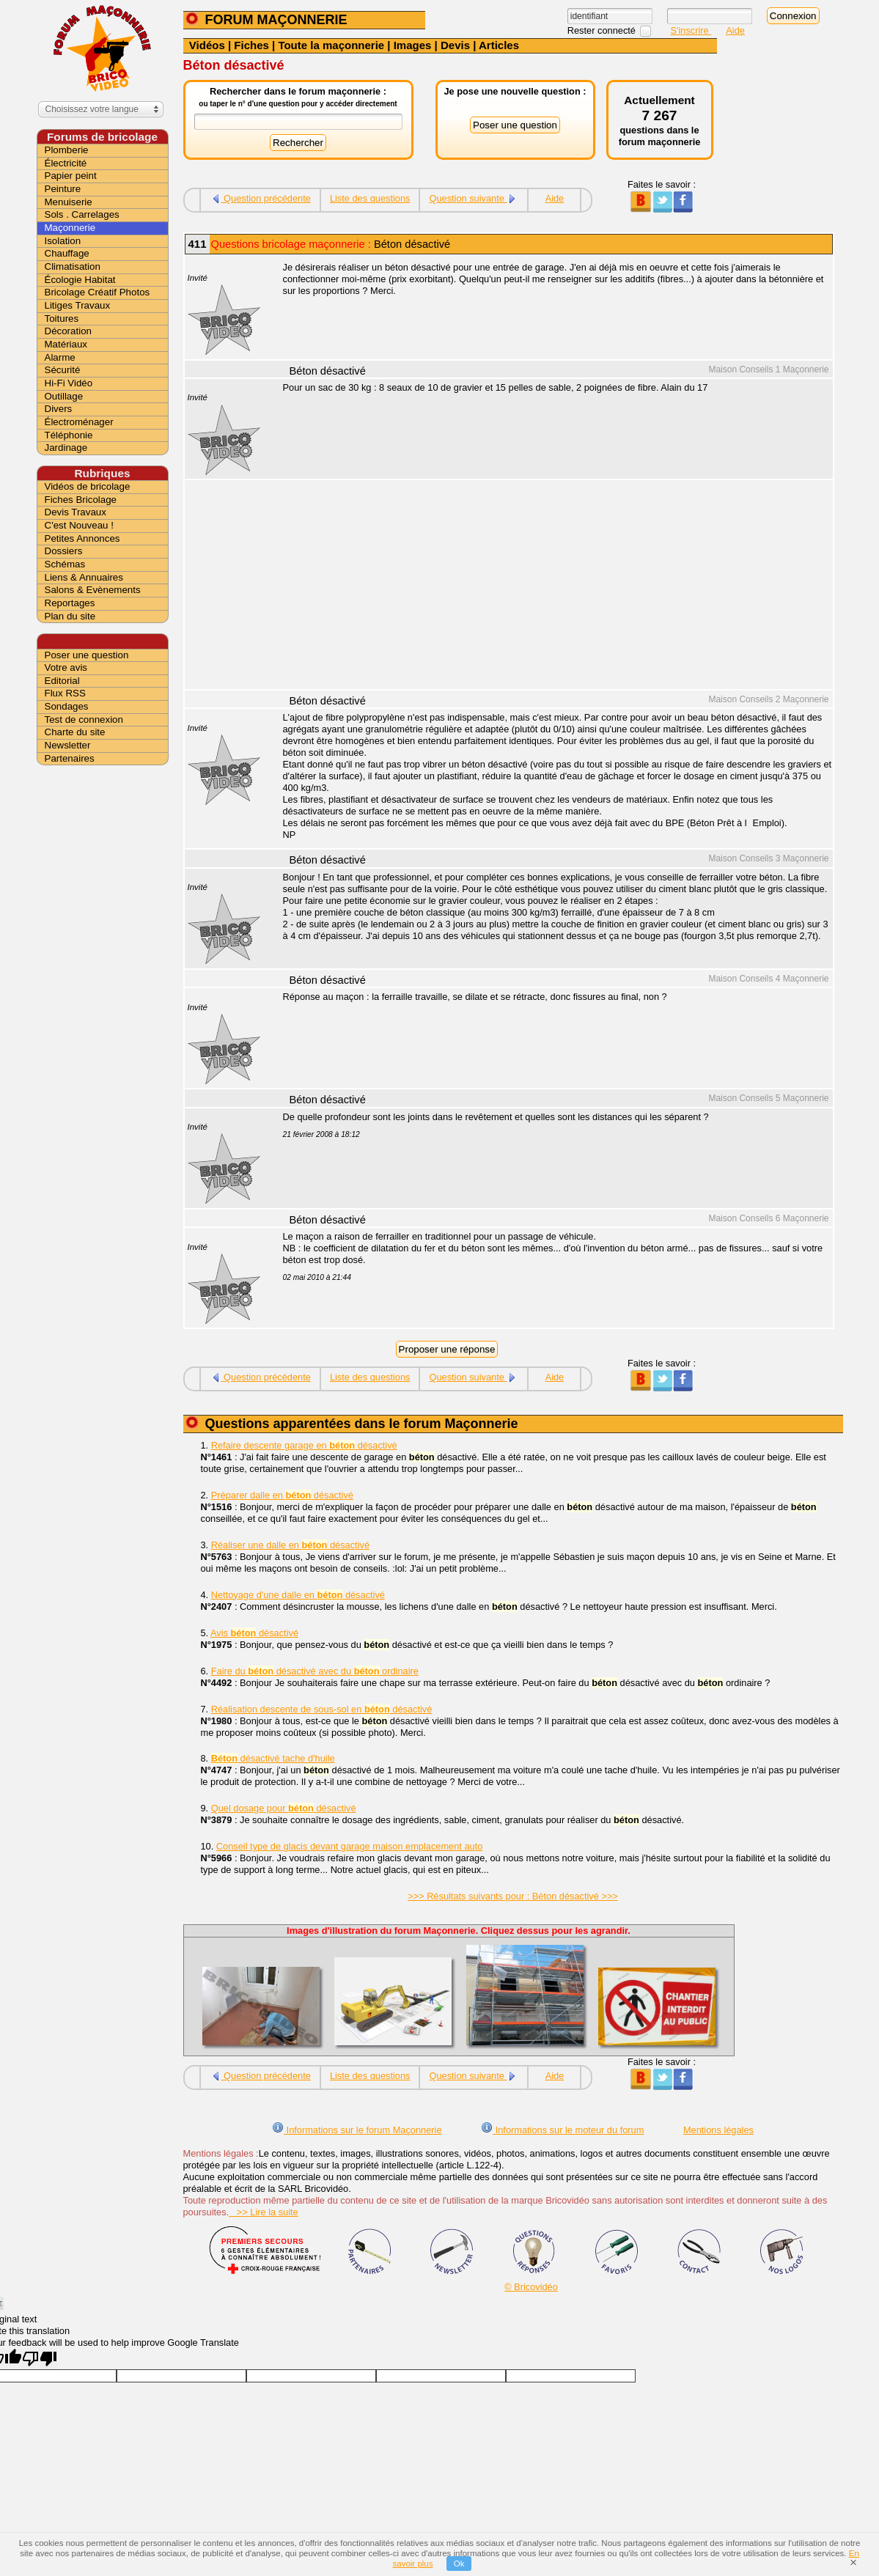  Describe the element at coordinates (75, 512) in the screenshot. I see `Devis Travaux` at that location.